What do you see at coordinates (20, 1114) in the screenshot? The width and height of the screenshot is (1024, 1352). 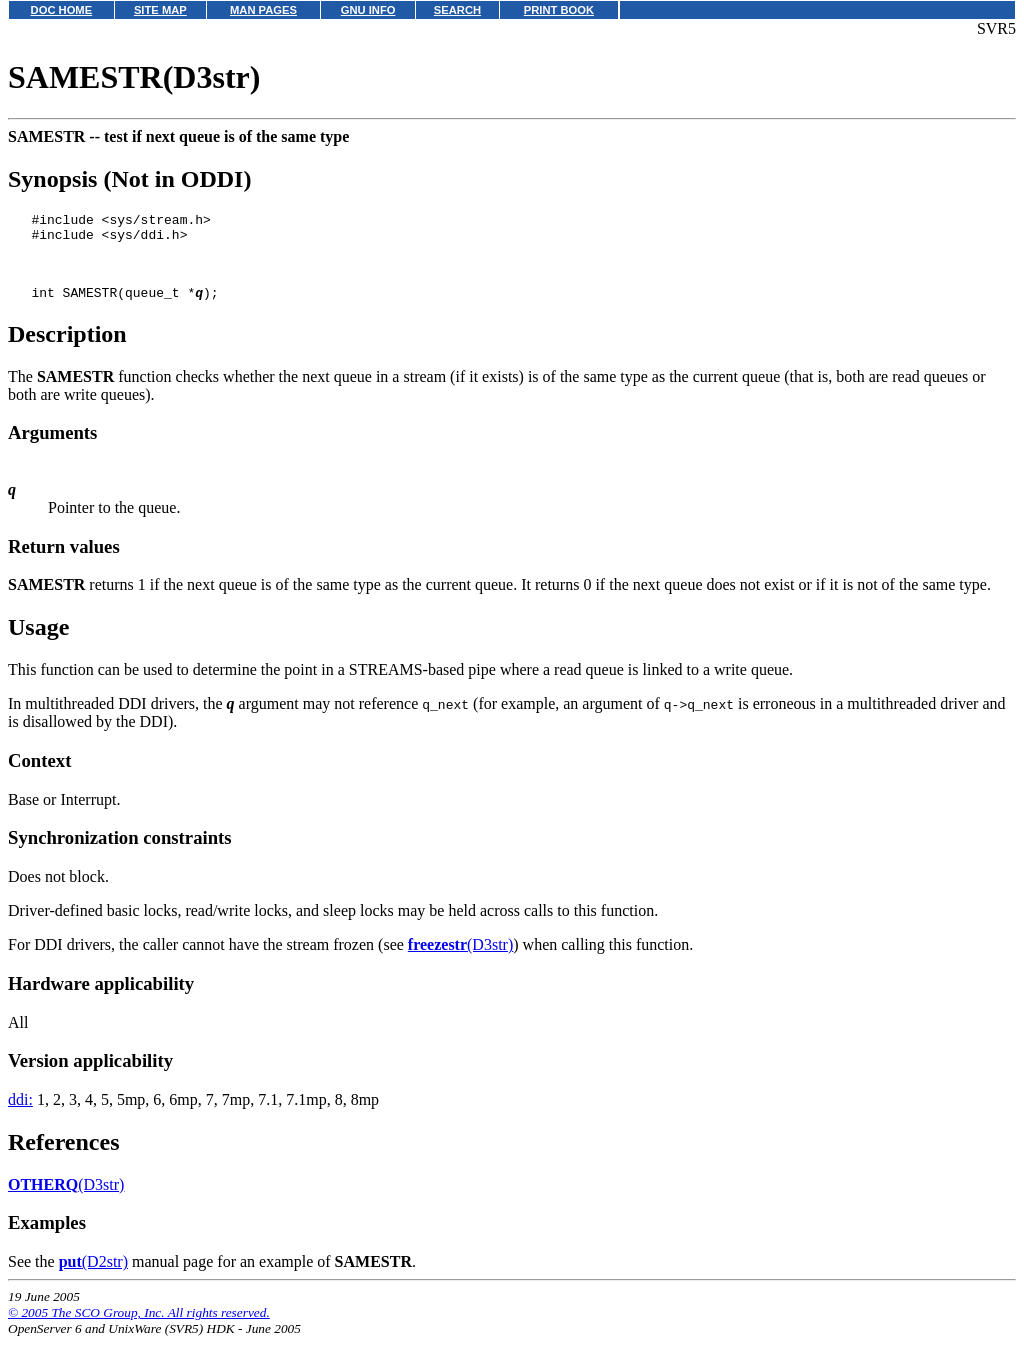 I see `ddi:` at bounding box center [20, 1114].